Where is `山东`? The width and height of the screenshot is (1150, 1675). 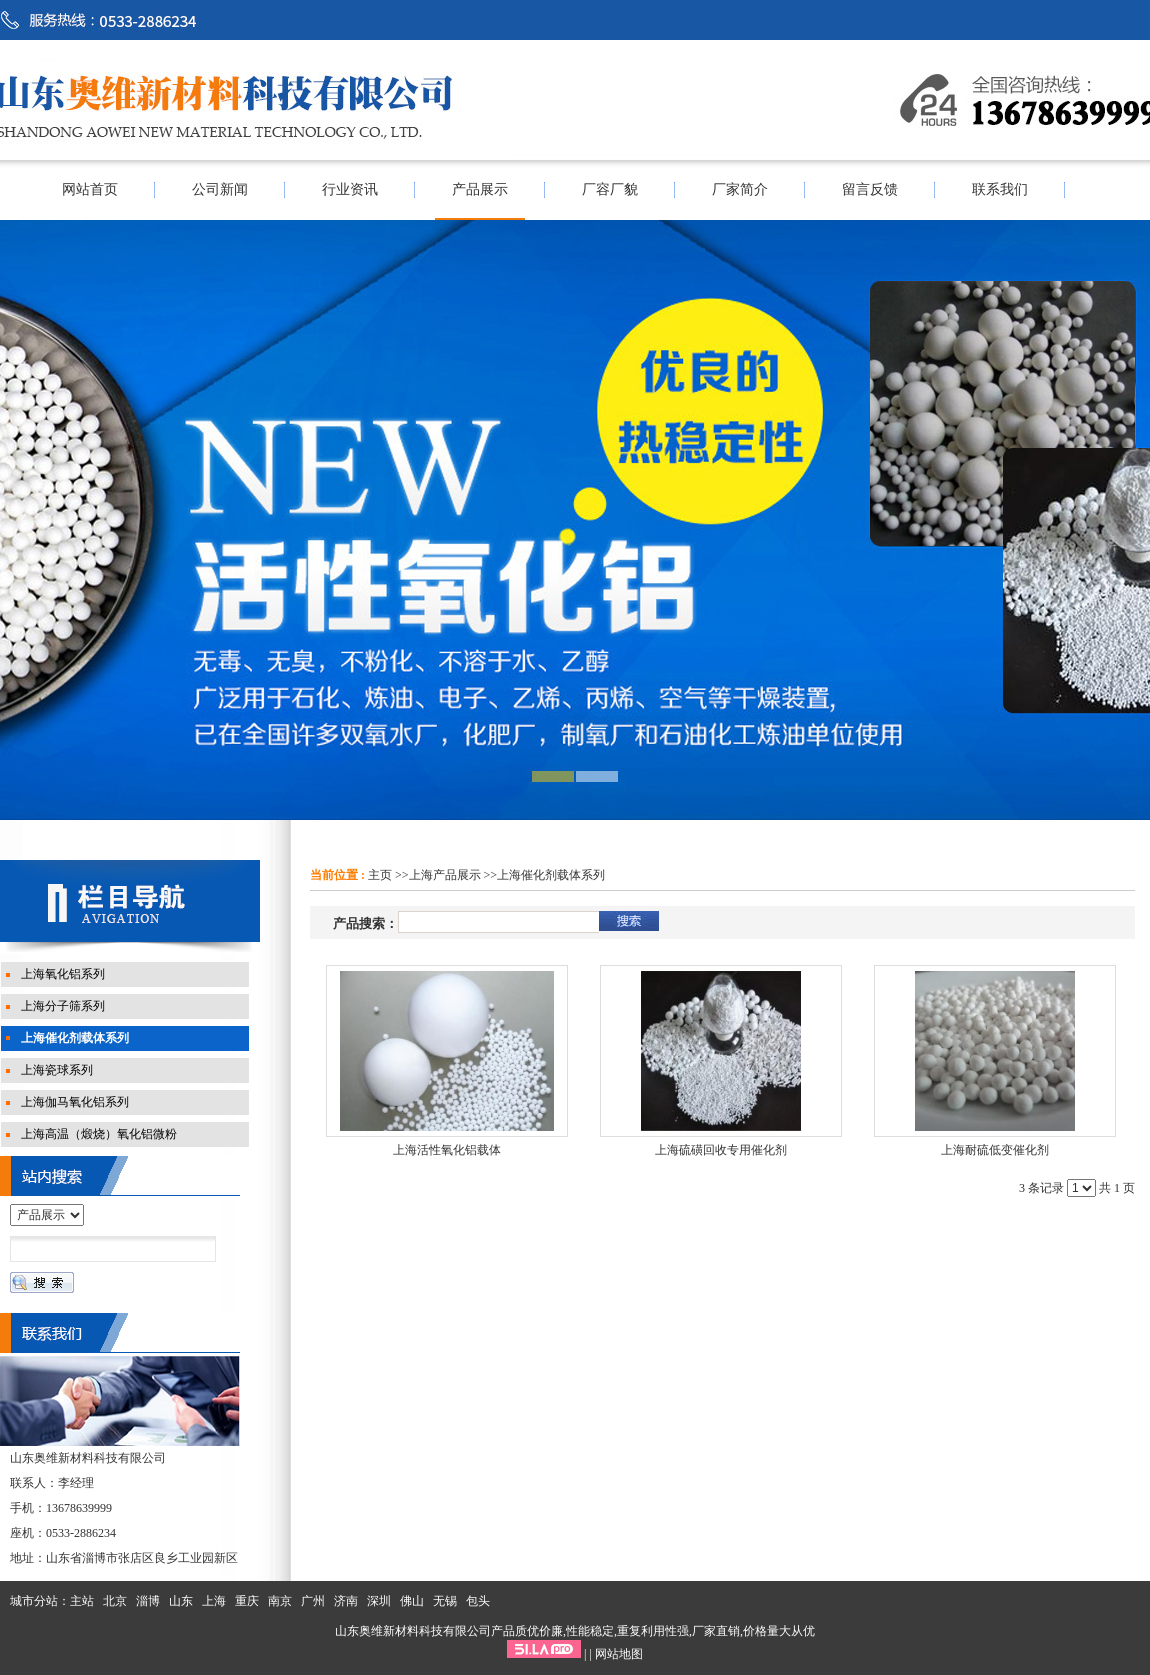
山东 is located at coordinates (181, 1601).